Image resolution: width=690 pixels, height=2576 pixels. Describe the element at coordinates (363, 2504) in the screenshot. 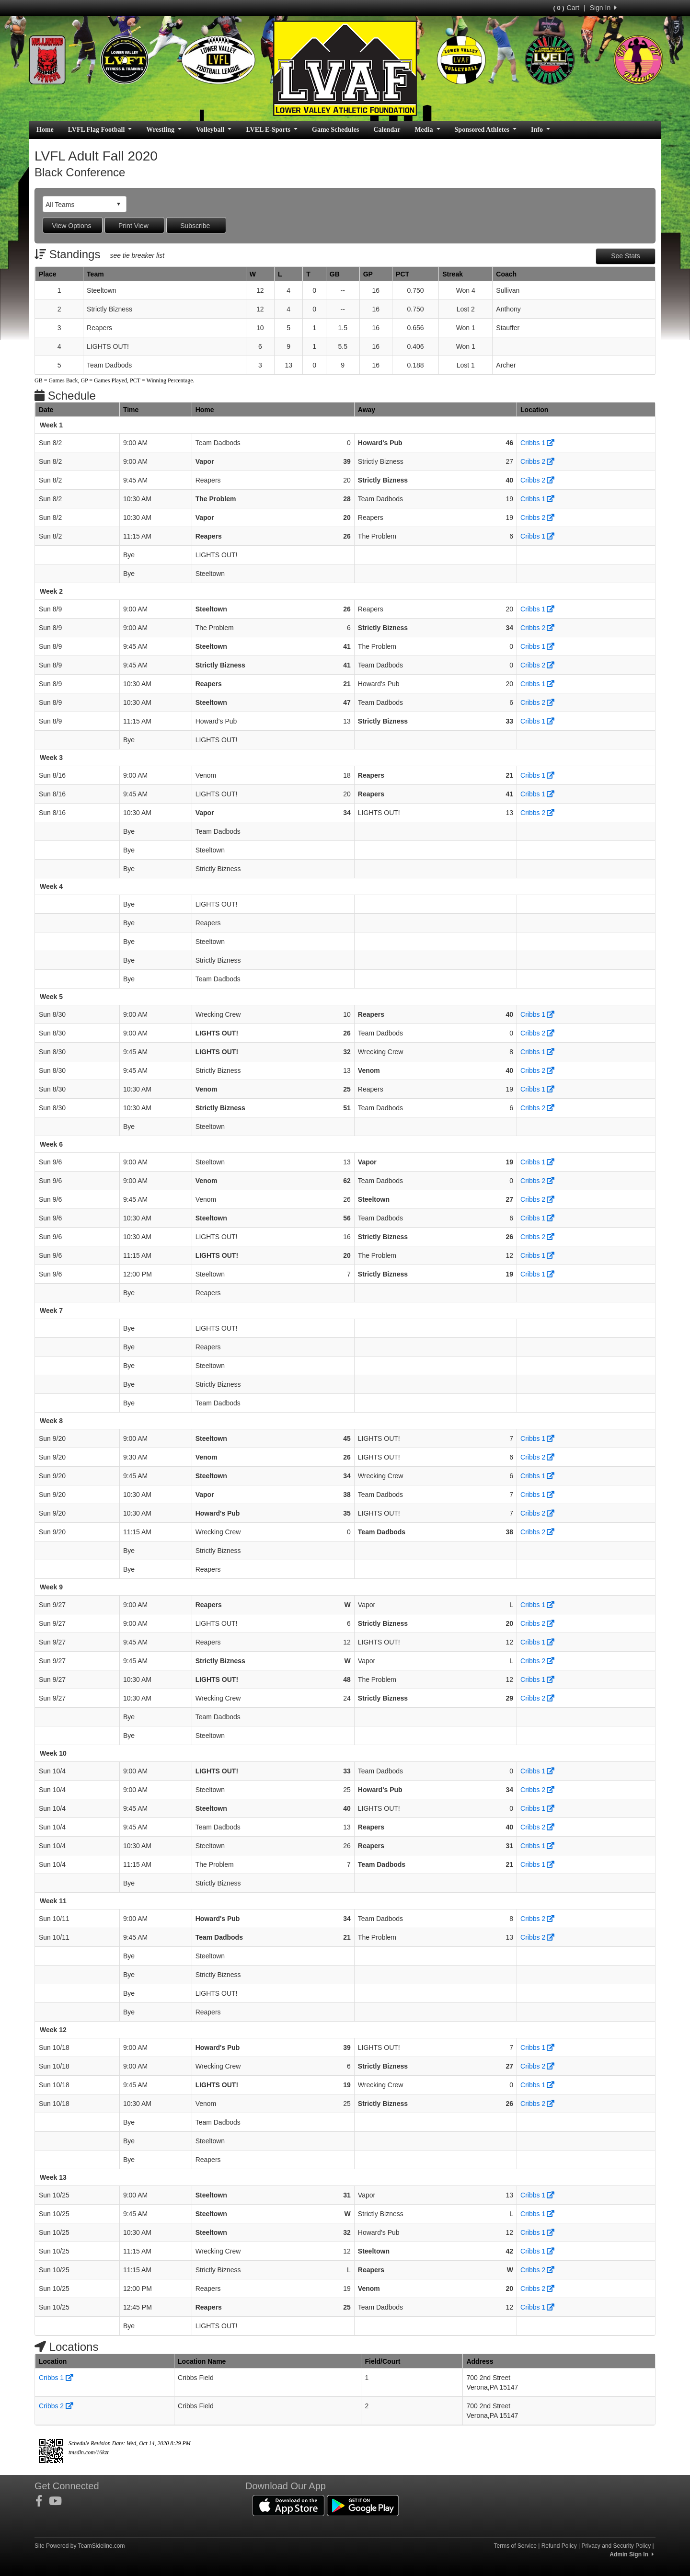

I see `[Download our app from Google Play (opens in a new tab)]` at that location.